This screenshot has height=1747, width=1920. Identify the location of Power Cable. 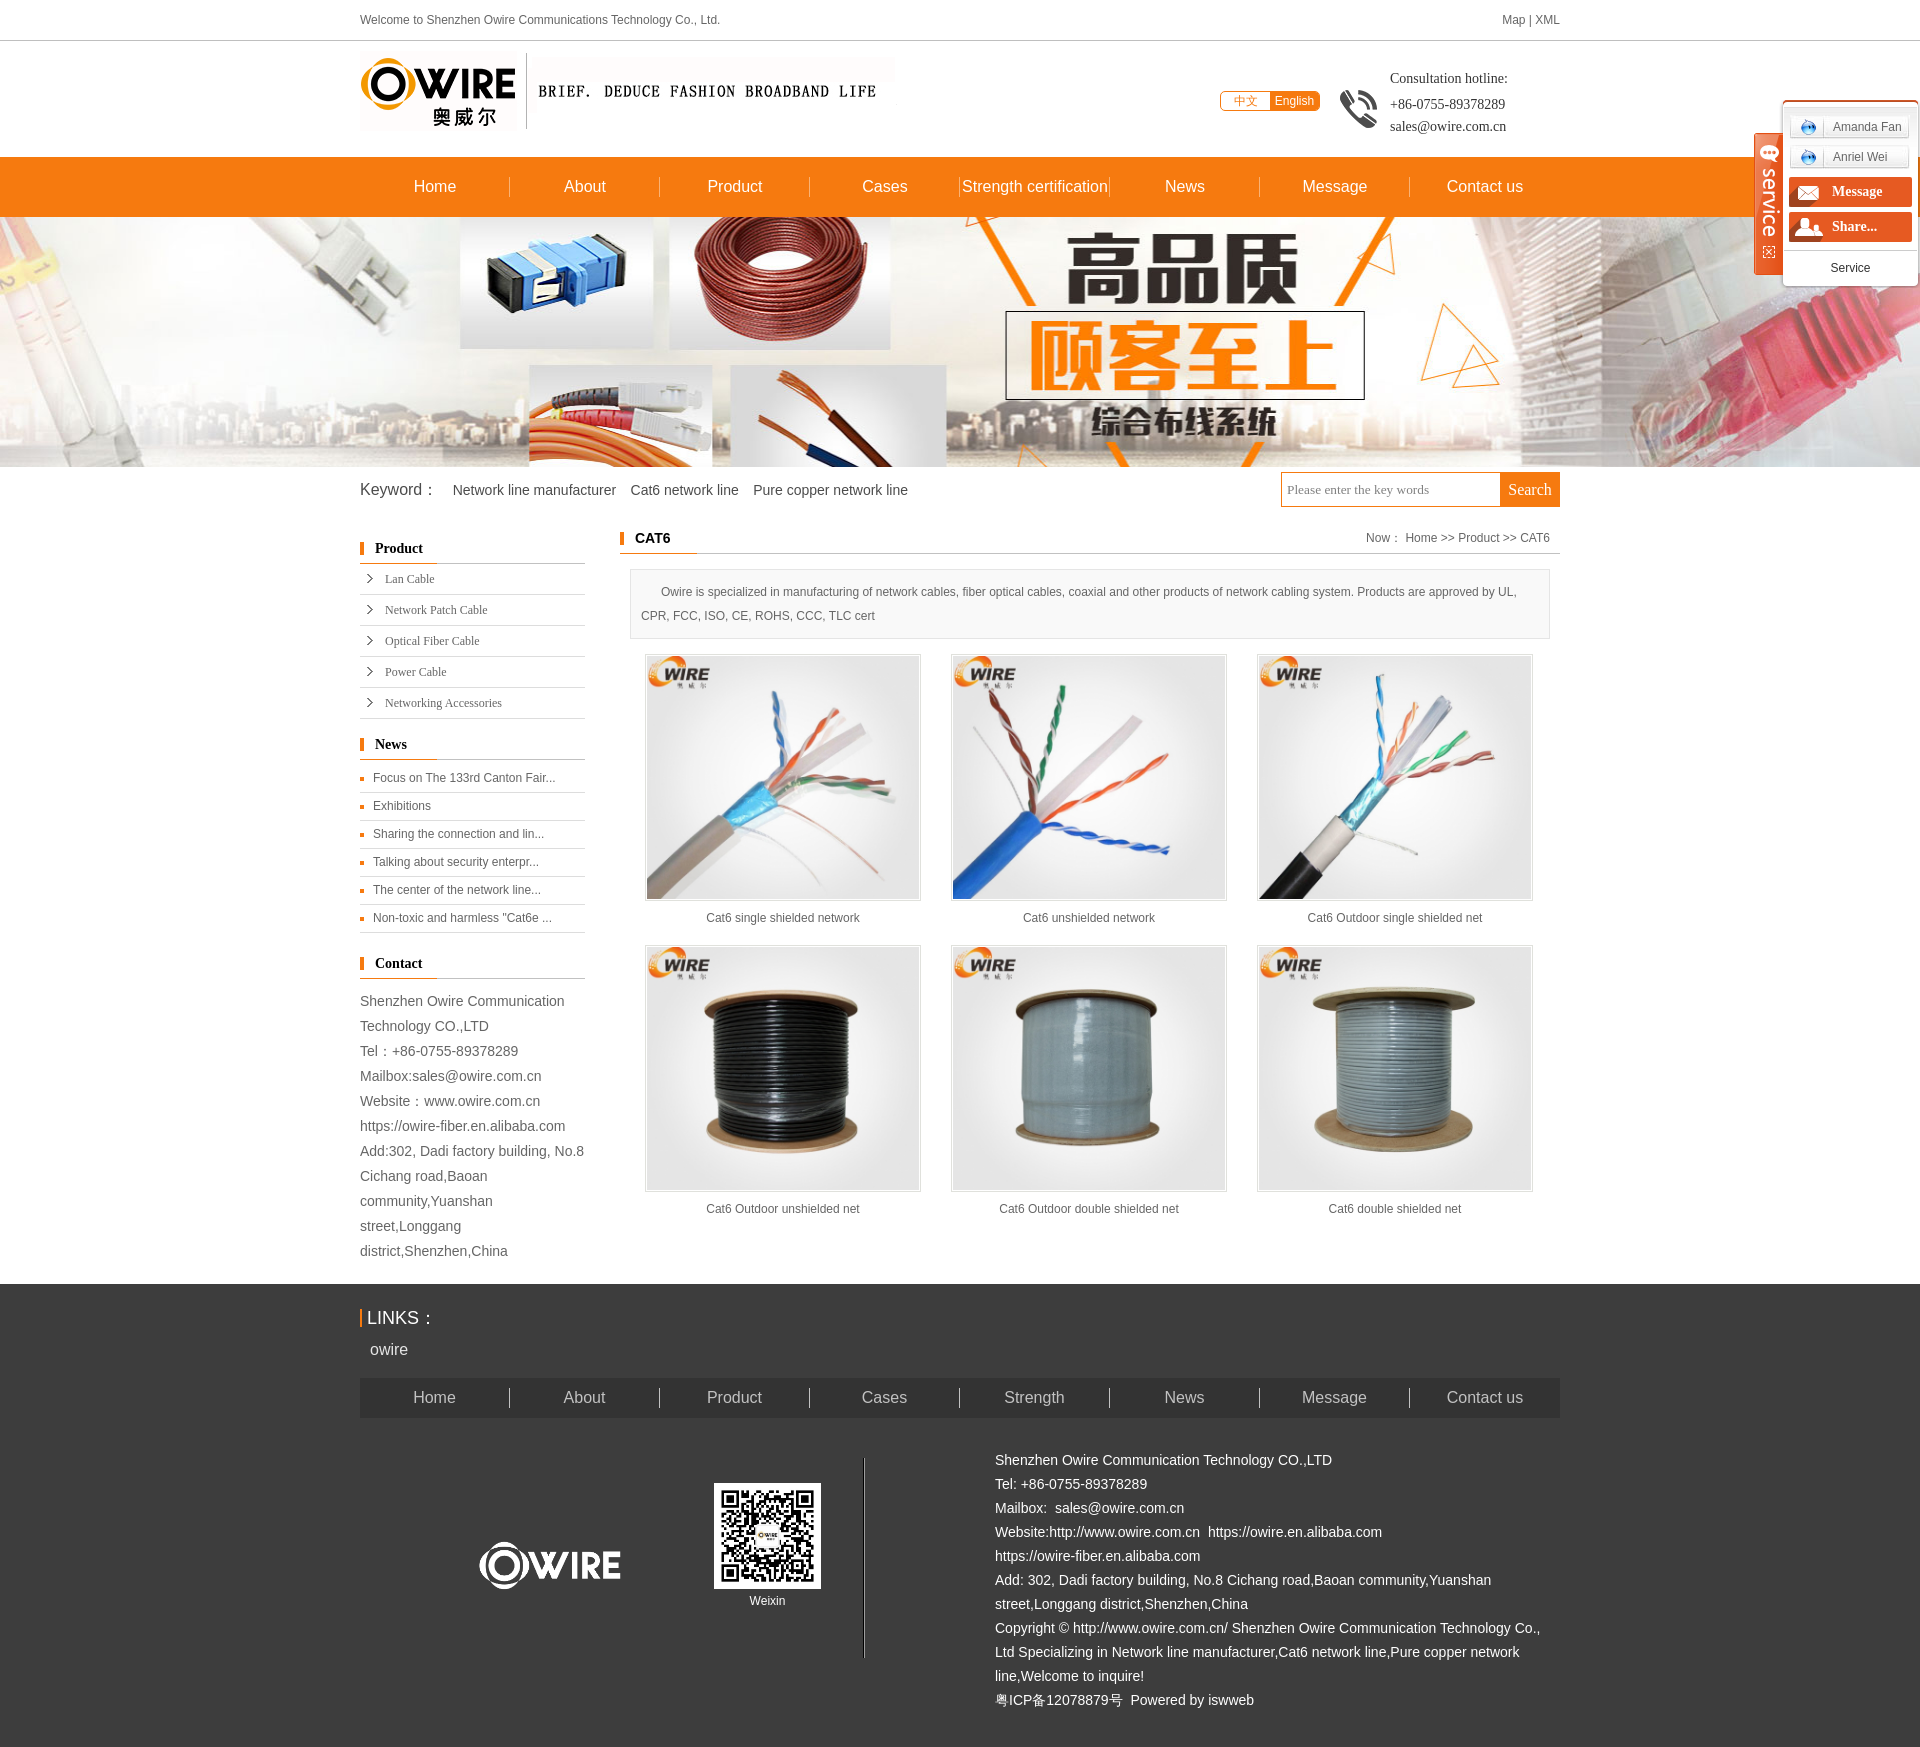
(416, 672).